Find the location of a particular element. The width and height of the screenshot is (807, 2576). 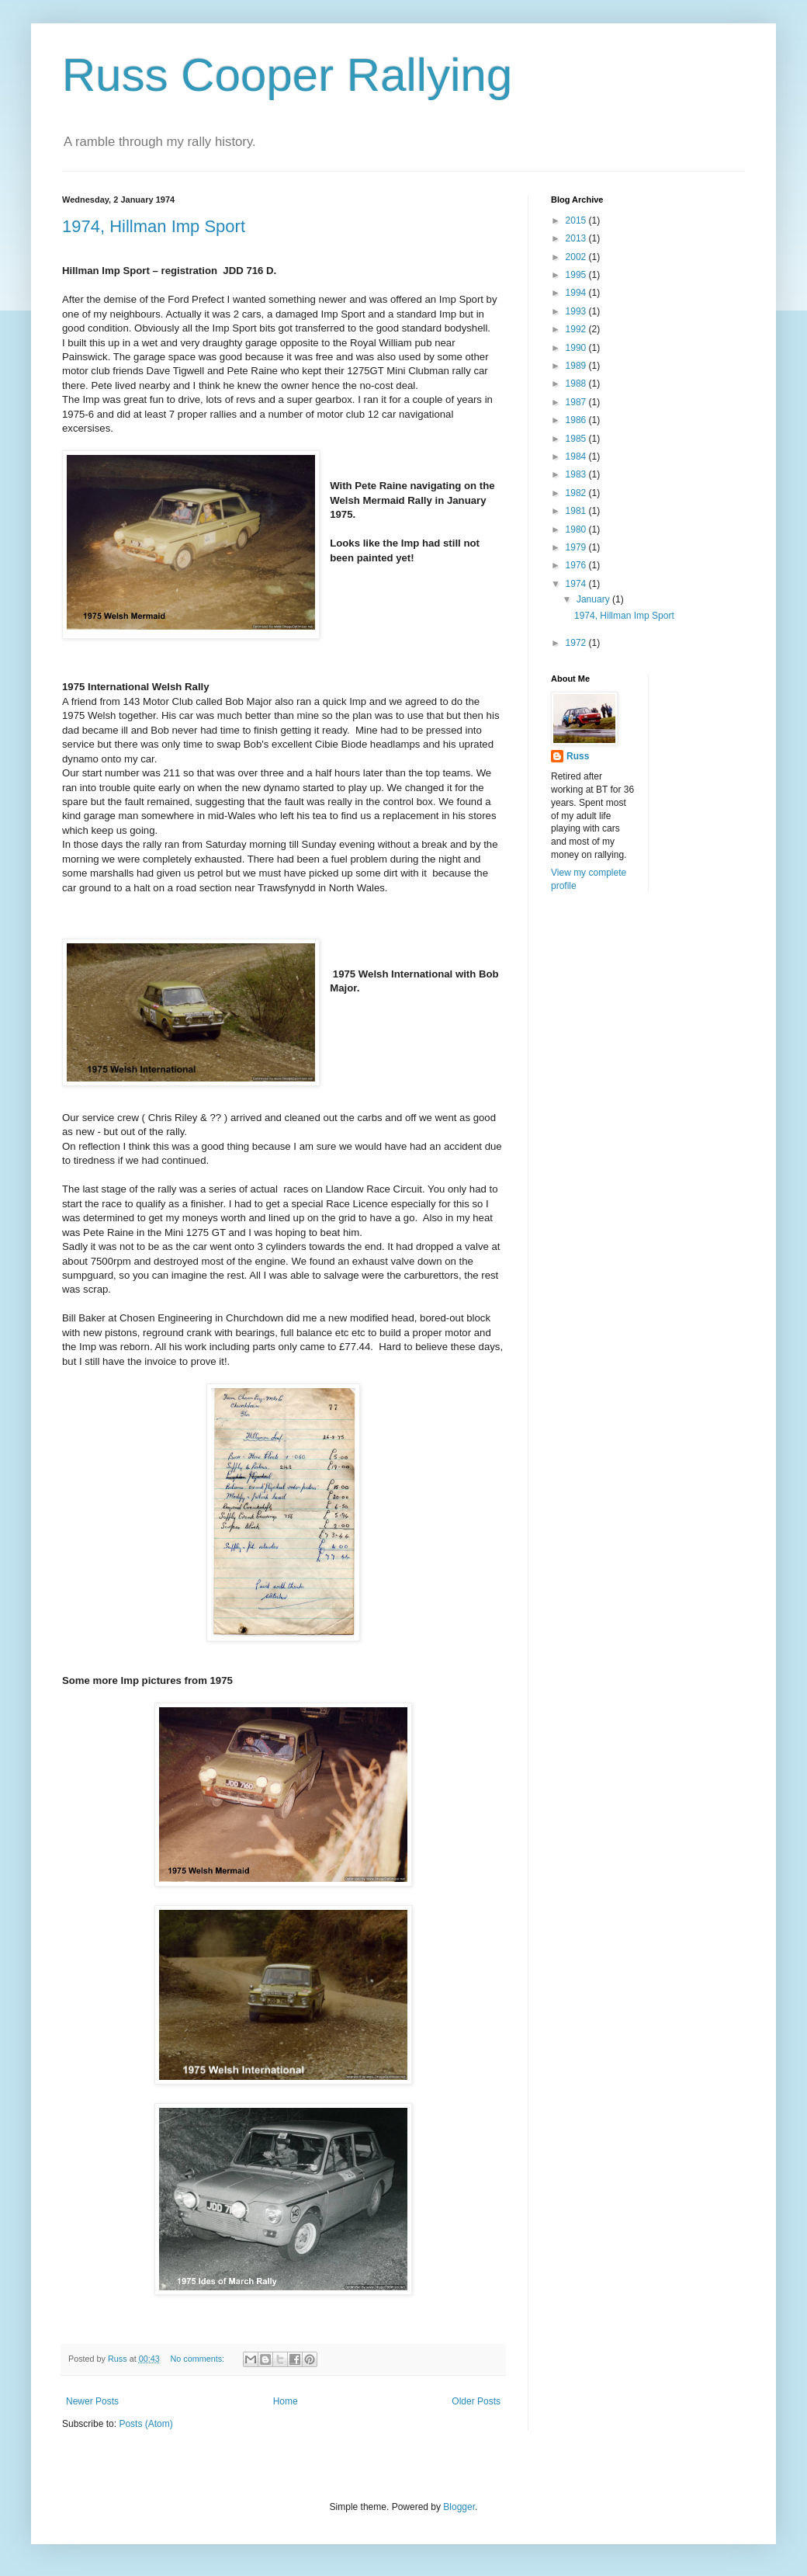

2015 is located at coordinates (577, 220).